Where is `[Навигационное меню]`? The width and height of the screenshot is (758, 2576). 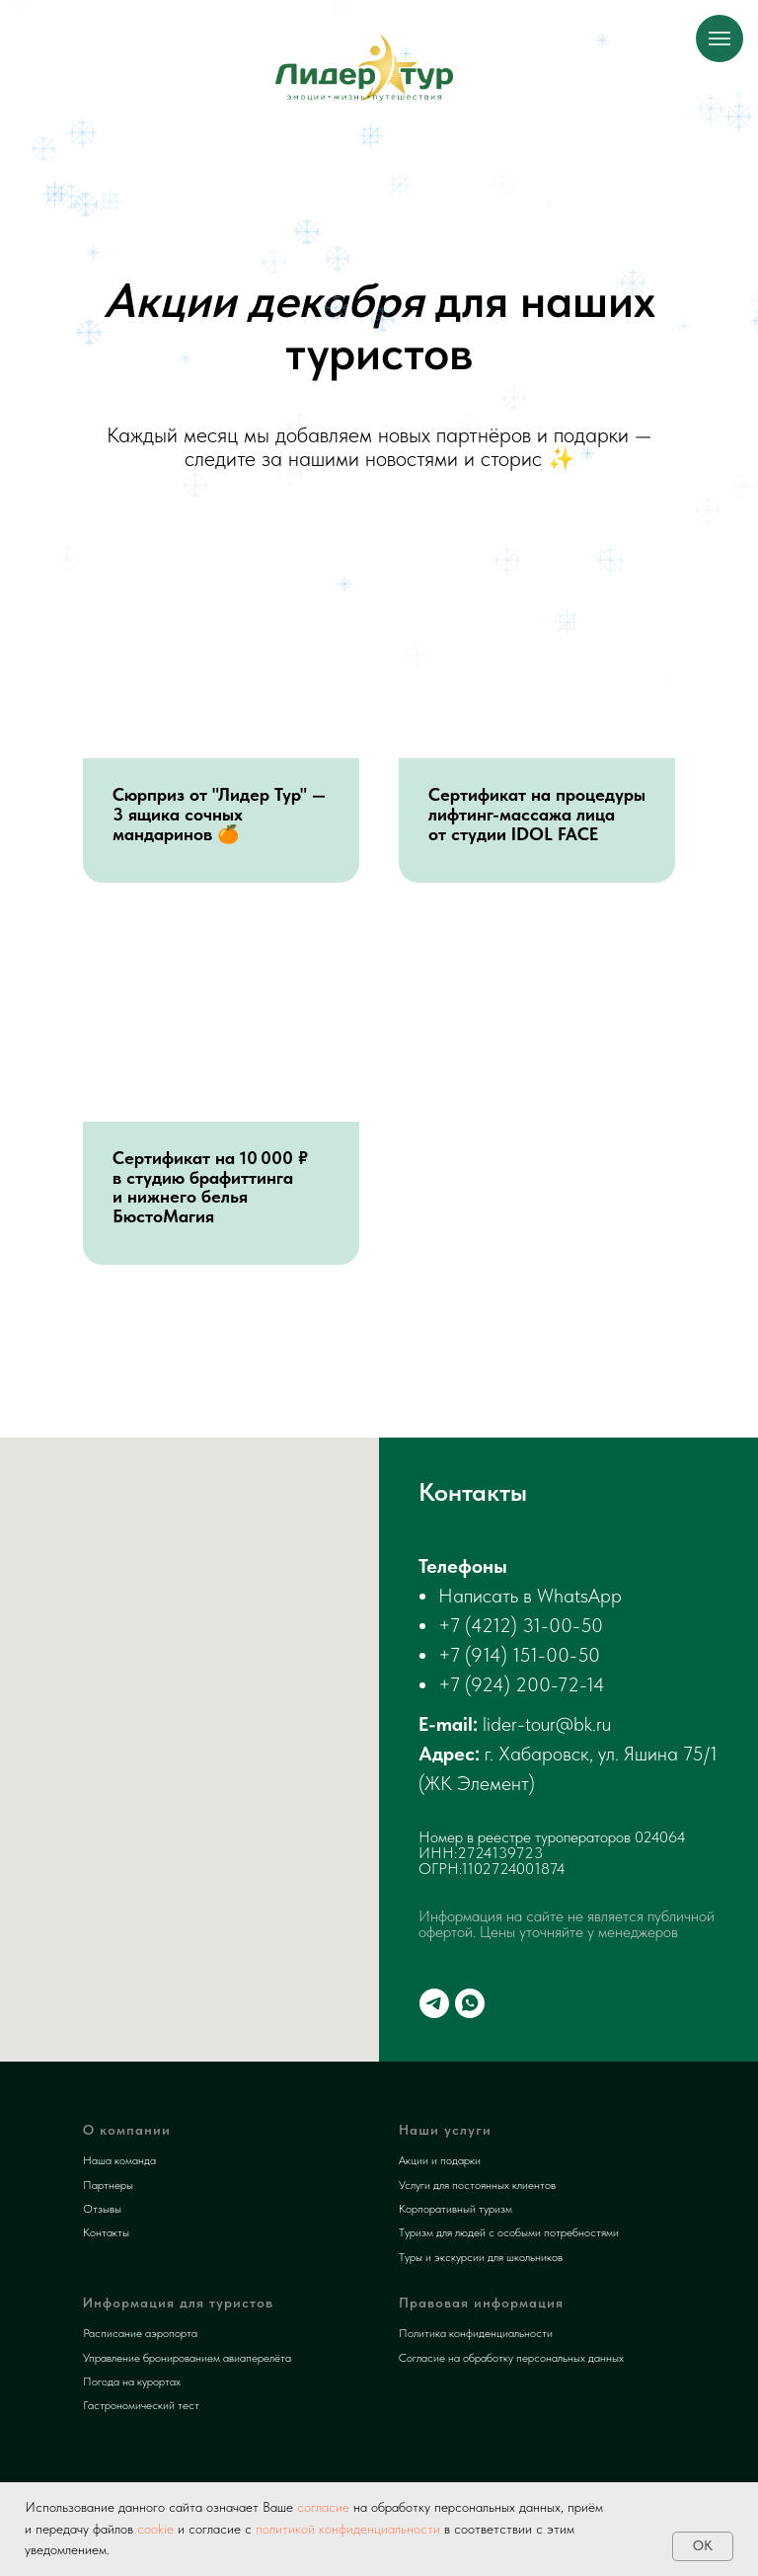 [Навигационное меню] is located at coordinates (719, 38).